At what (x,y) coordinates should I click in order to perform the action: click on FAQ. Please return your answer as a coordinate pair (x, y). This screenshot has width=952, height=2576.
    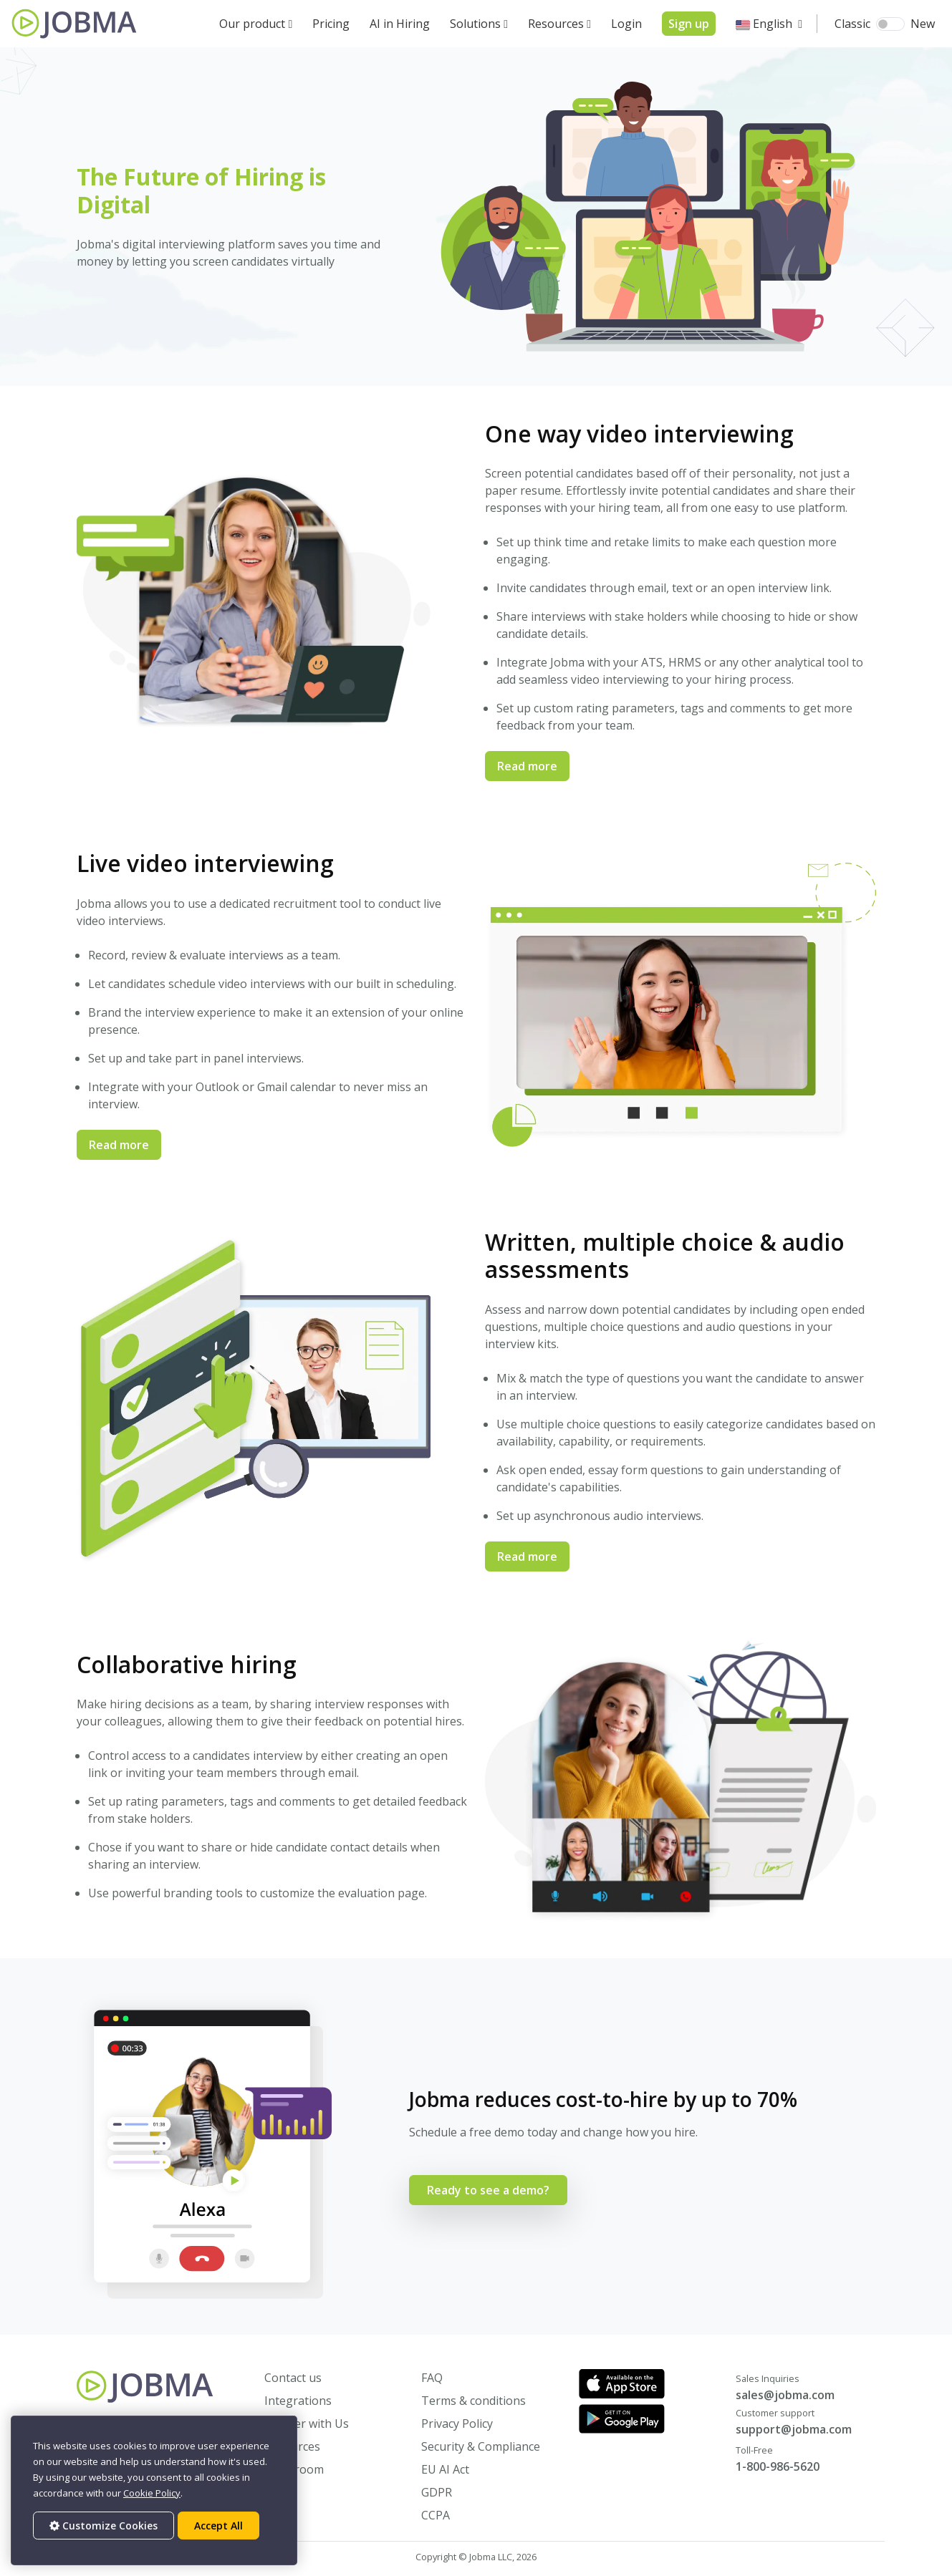
    Looking at the image, I should click on (432, 2378).